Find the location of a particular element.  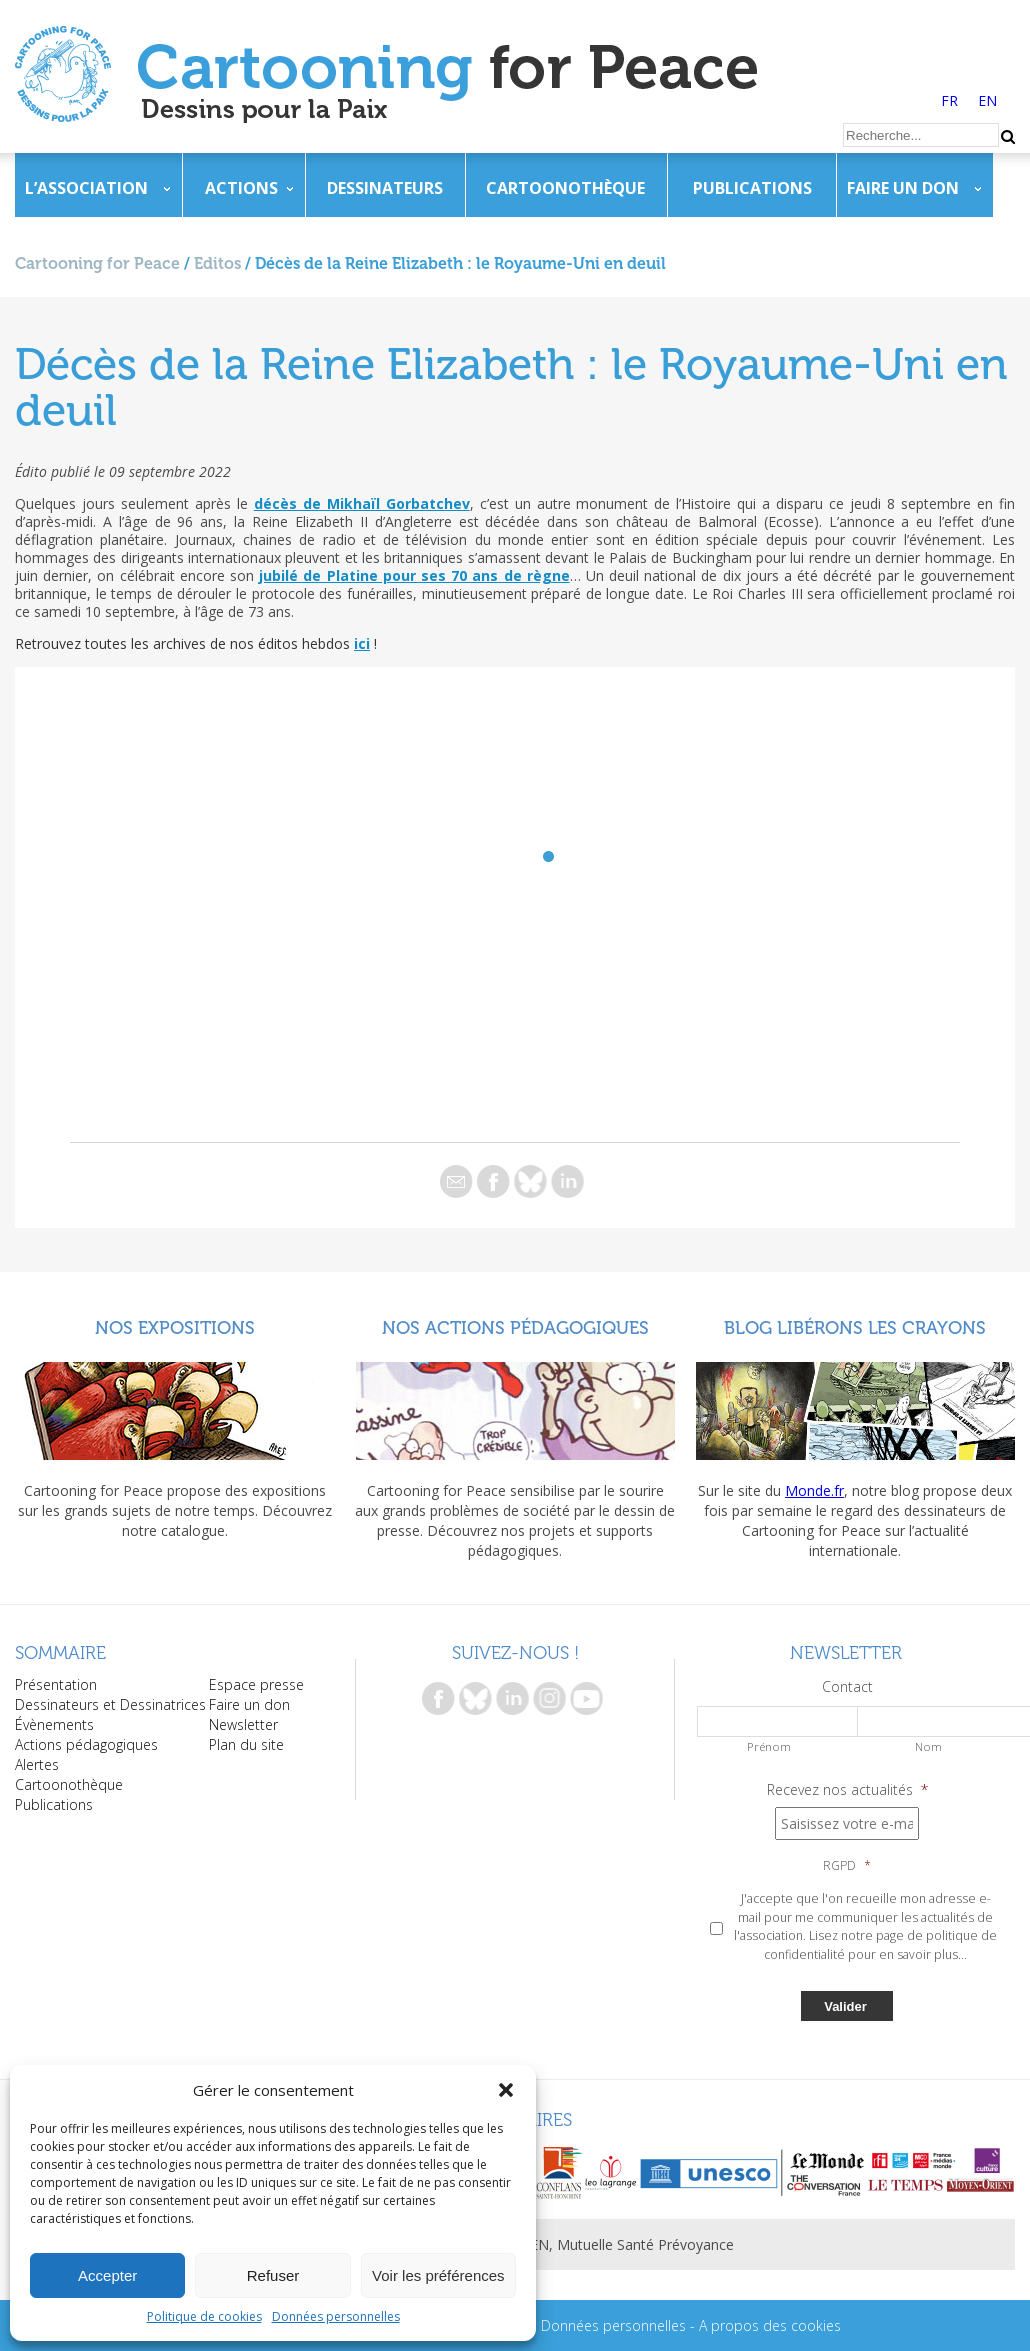

Plan du site is located at coordinates (246, 1744).